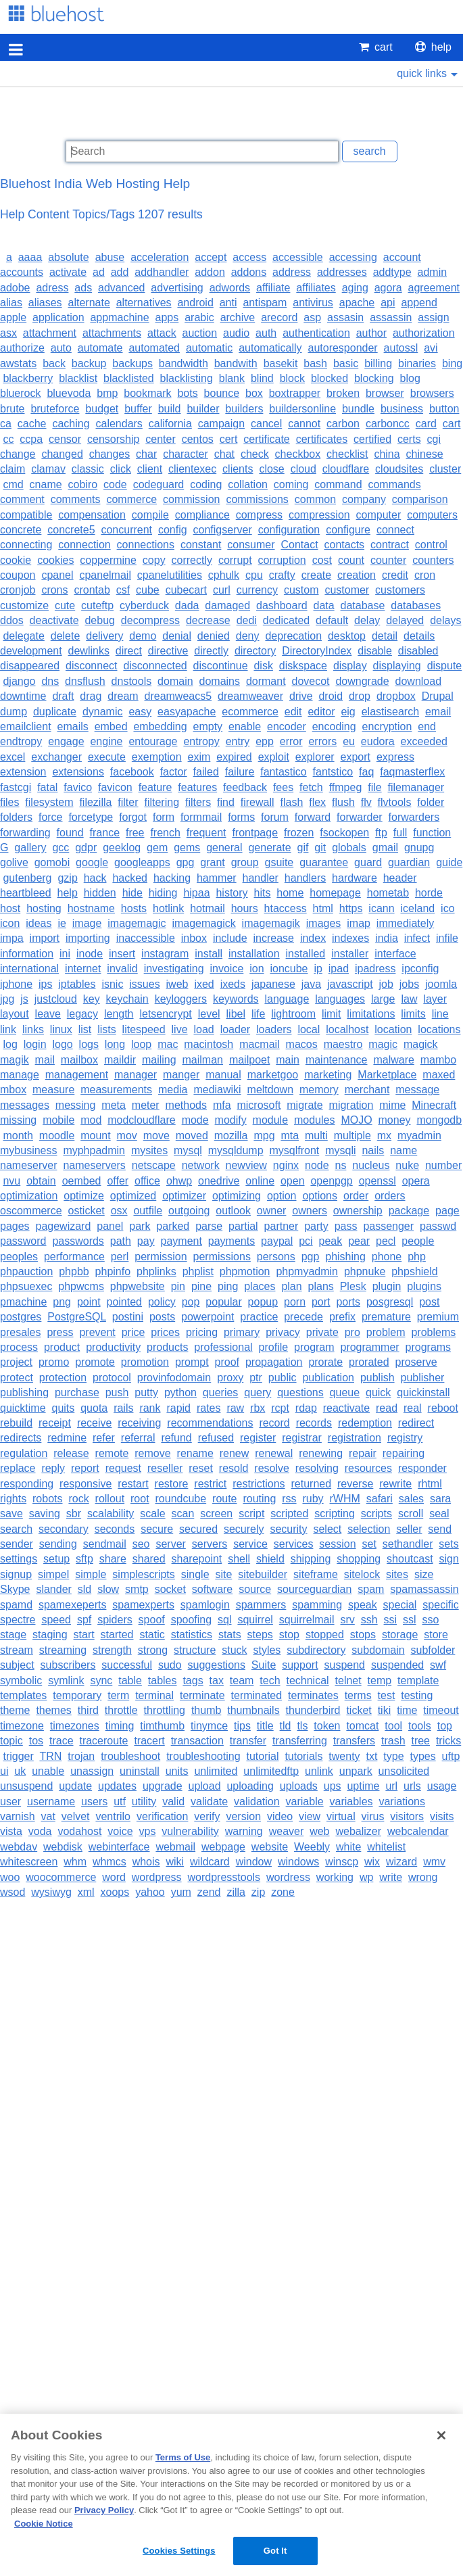 The width and height of the screenshot is (463, 2576). I want to click on restore, so click(172, 1483).